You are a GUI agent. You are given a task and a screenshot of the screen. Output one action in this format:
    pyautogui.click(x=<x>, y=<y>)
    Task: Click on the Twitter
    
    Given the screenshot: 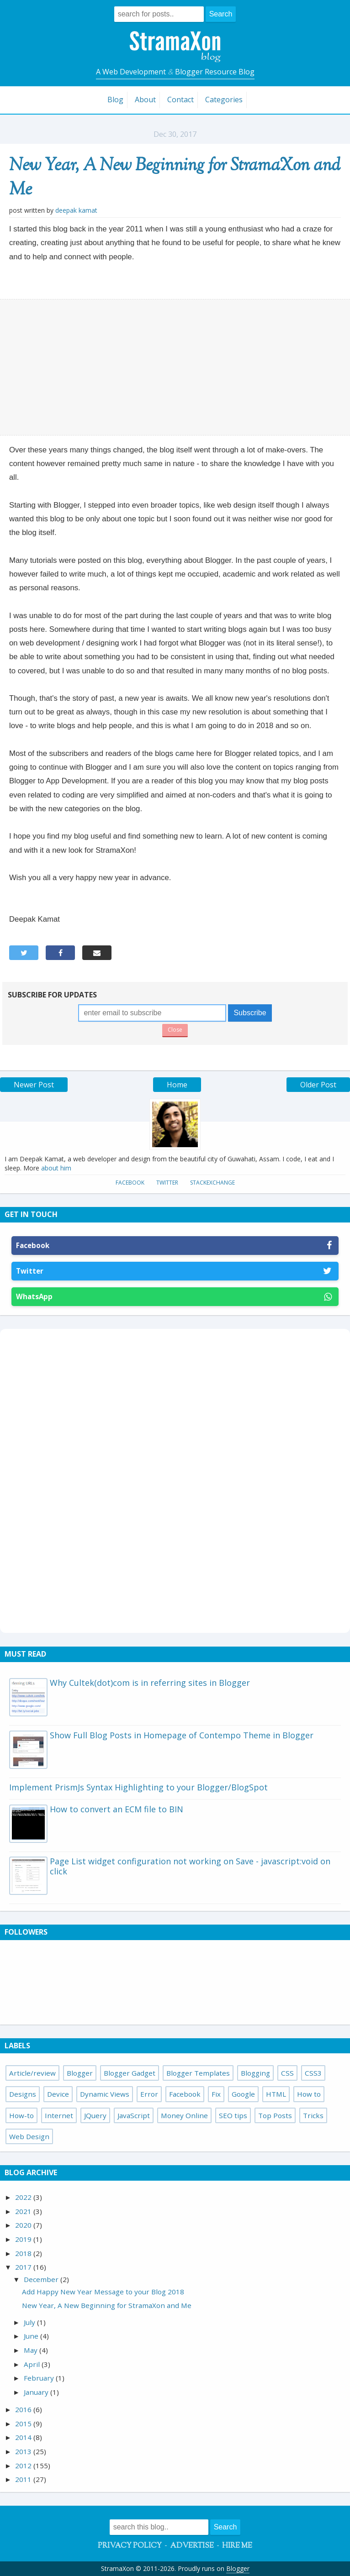 What is the action you would take?
    pyautogui.click(x=167, y=1182)
    